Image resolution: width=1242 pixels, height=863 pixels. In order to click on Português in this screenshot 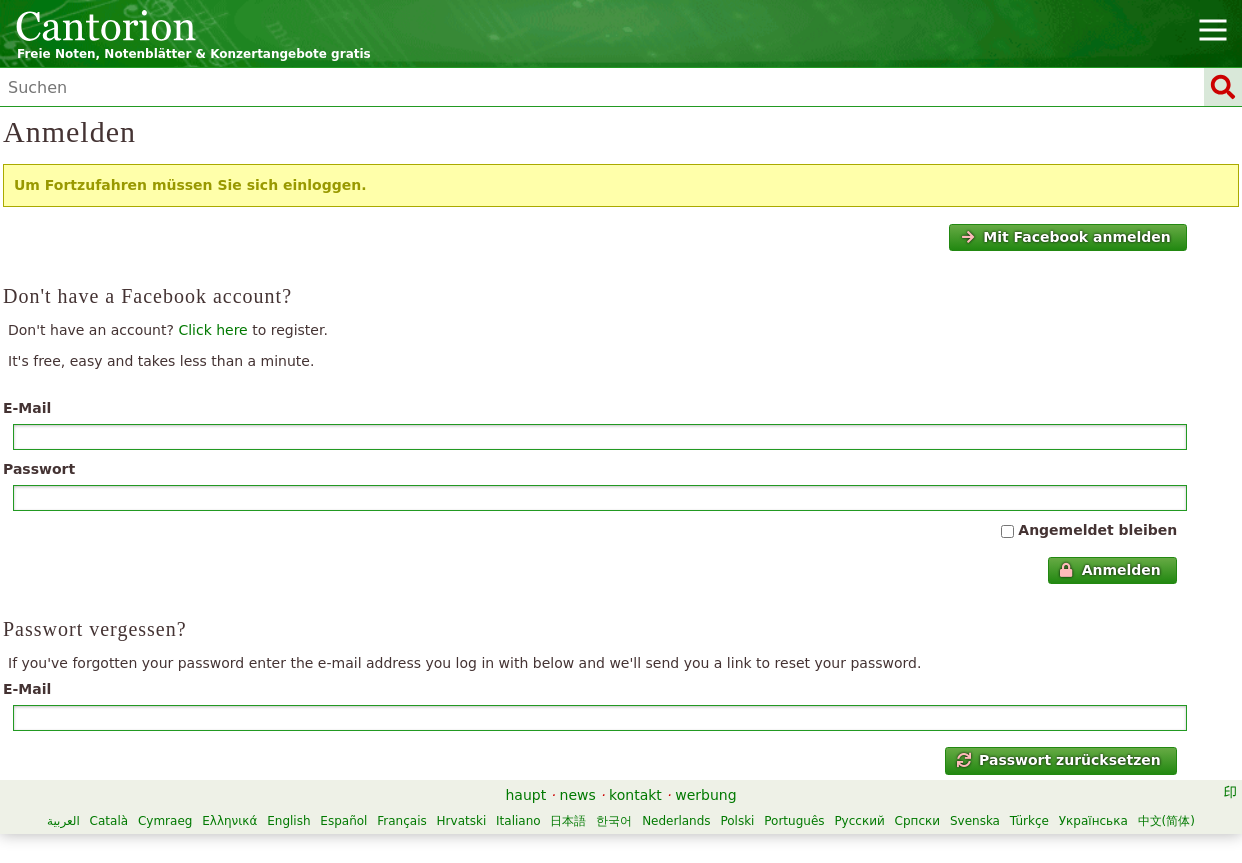, I will do `click(794, 821)`.